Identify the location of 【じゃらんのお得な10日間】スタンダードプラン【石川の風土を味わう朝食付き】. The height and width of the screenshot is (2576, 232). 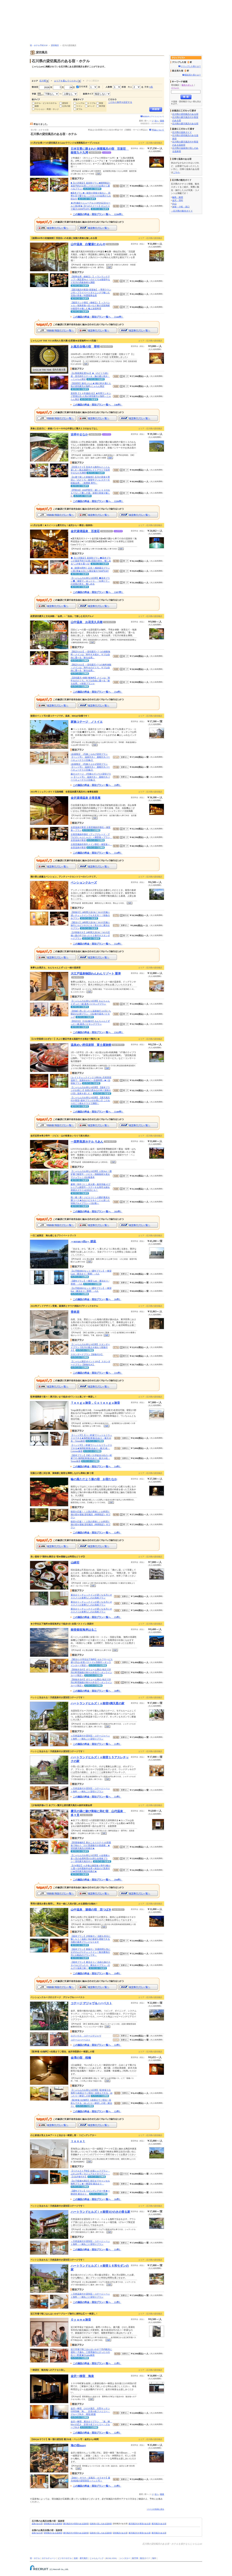
(90, 1347).